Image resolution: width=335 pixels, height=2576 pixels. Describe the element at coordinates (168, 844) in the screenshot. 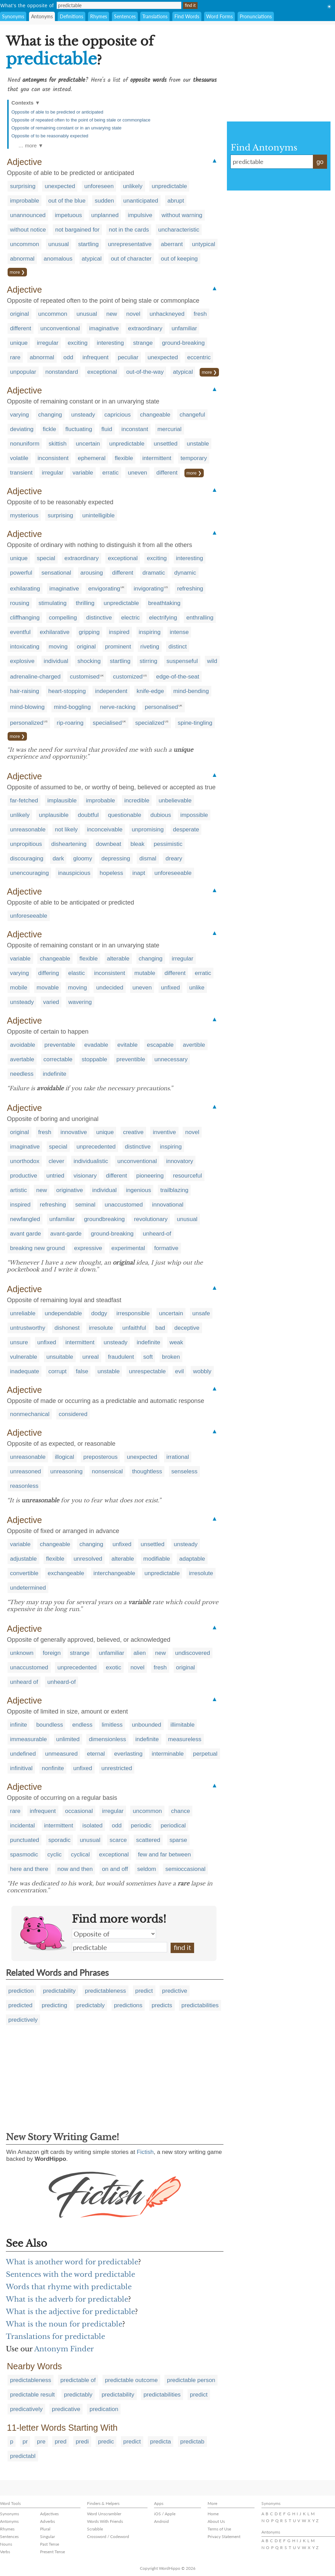

I see `pessimistic` at that location.